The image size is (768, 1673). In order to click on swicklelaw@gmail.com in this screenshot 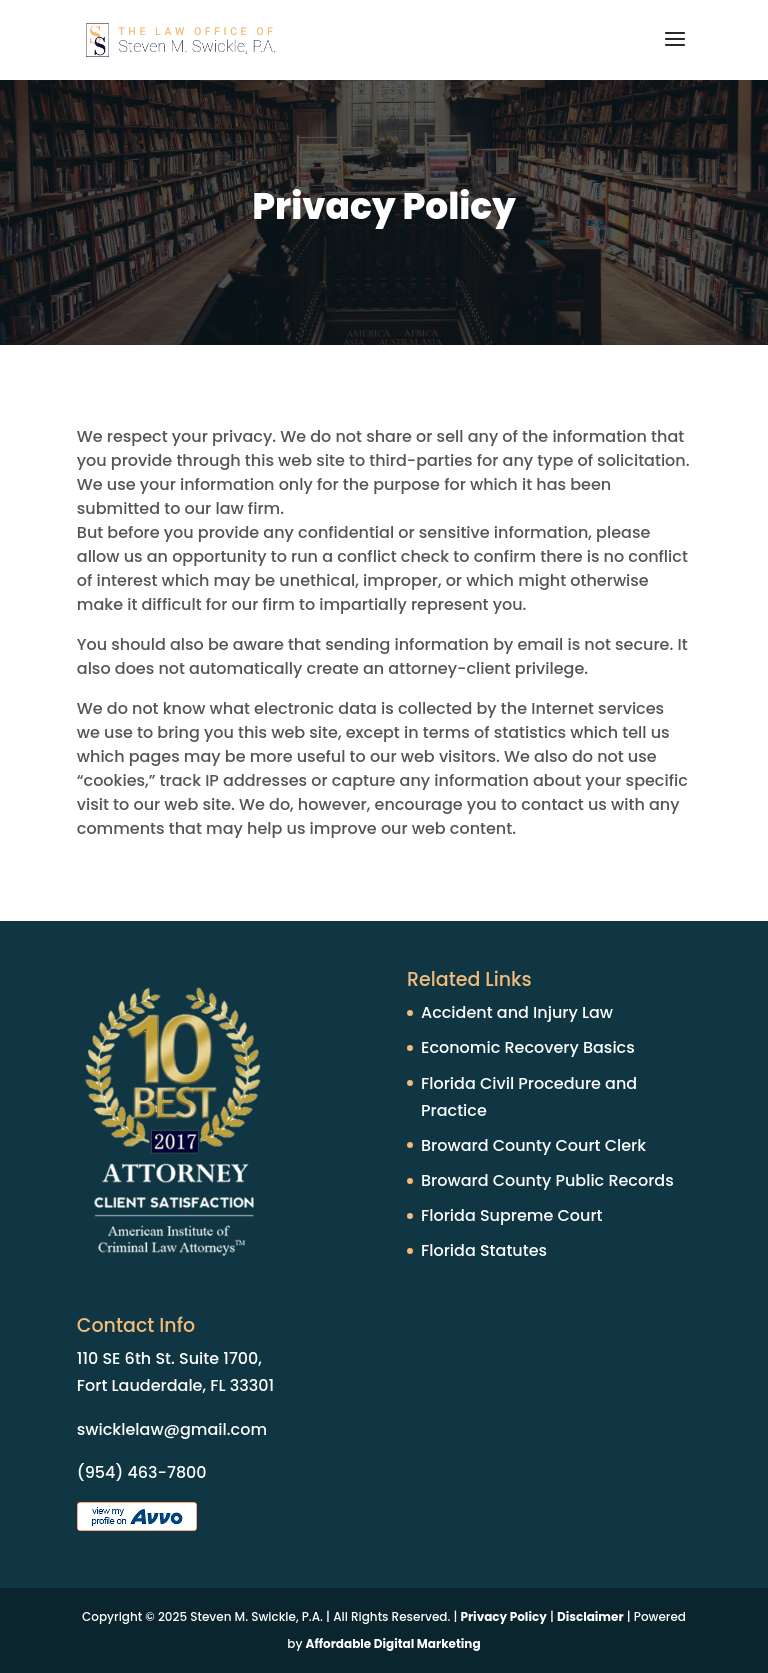, I will do `click(172, 1429)`.